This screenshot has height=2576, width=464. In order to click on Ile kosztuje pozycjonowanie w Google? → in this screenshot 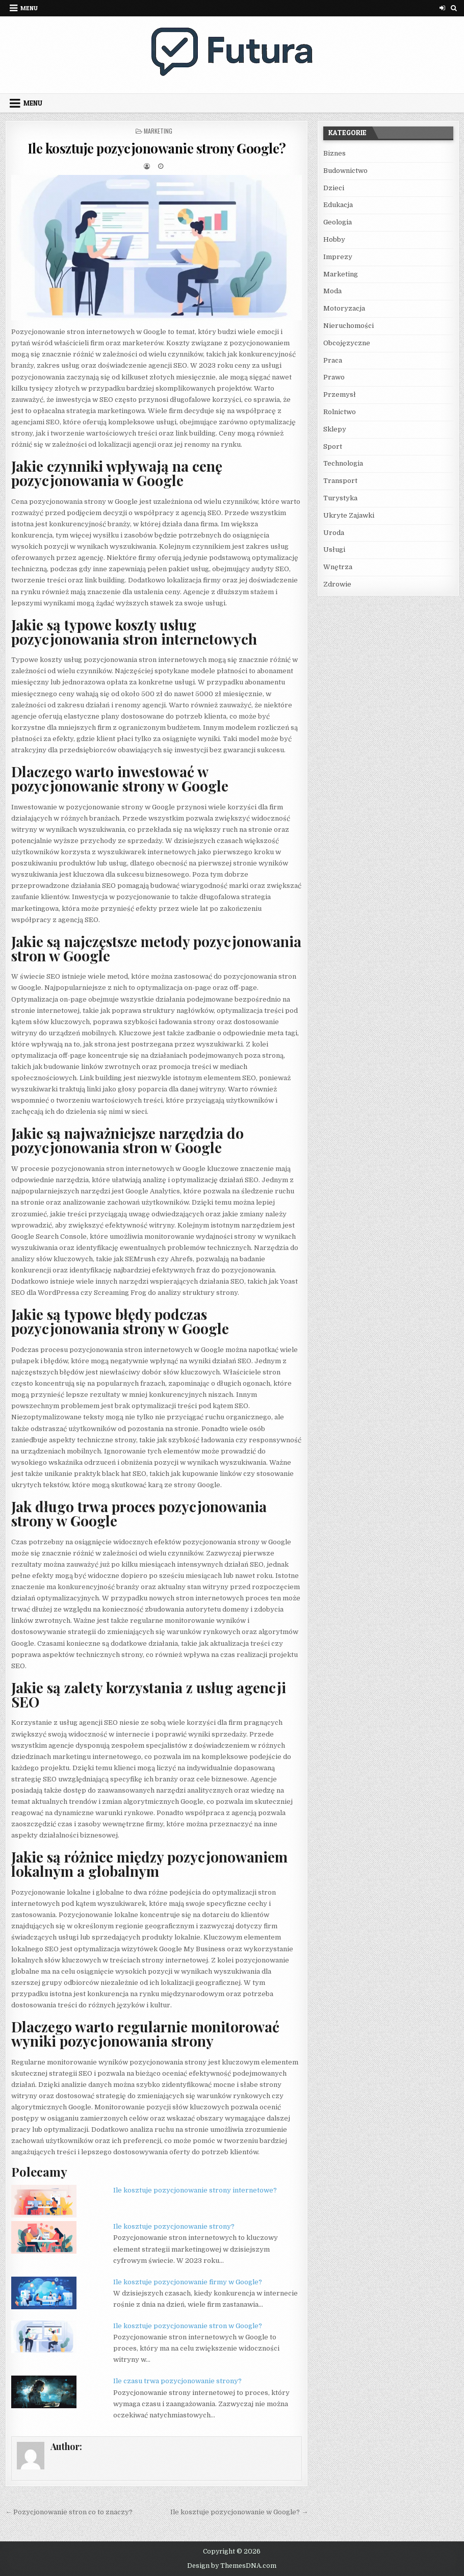, I will do `click(239, 2512)`.